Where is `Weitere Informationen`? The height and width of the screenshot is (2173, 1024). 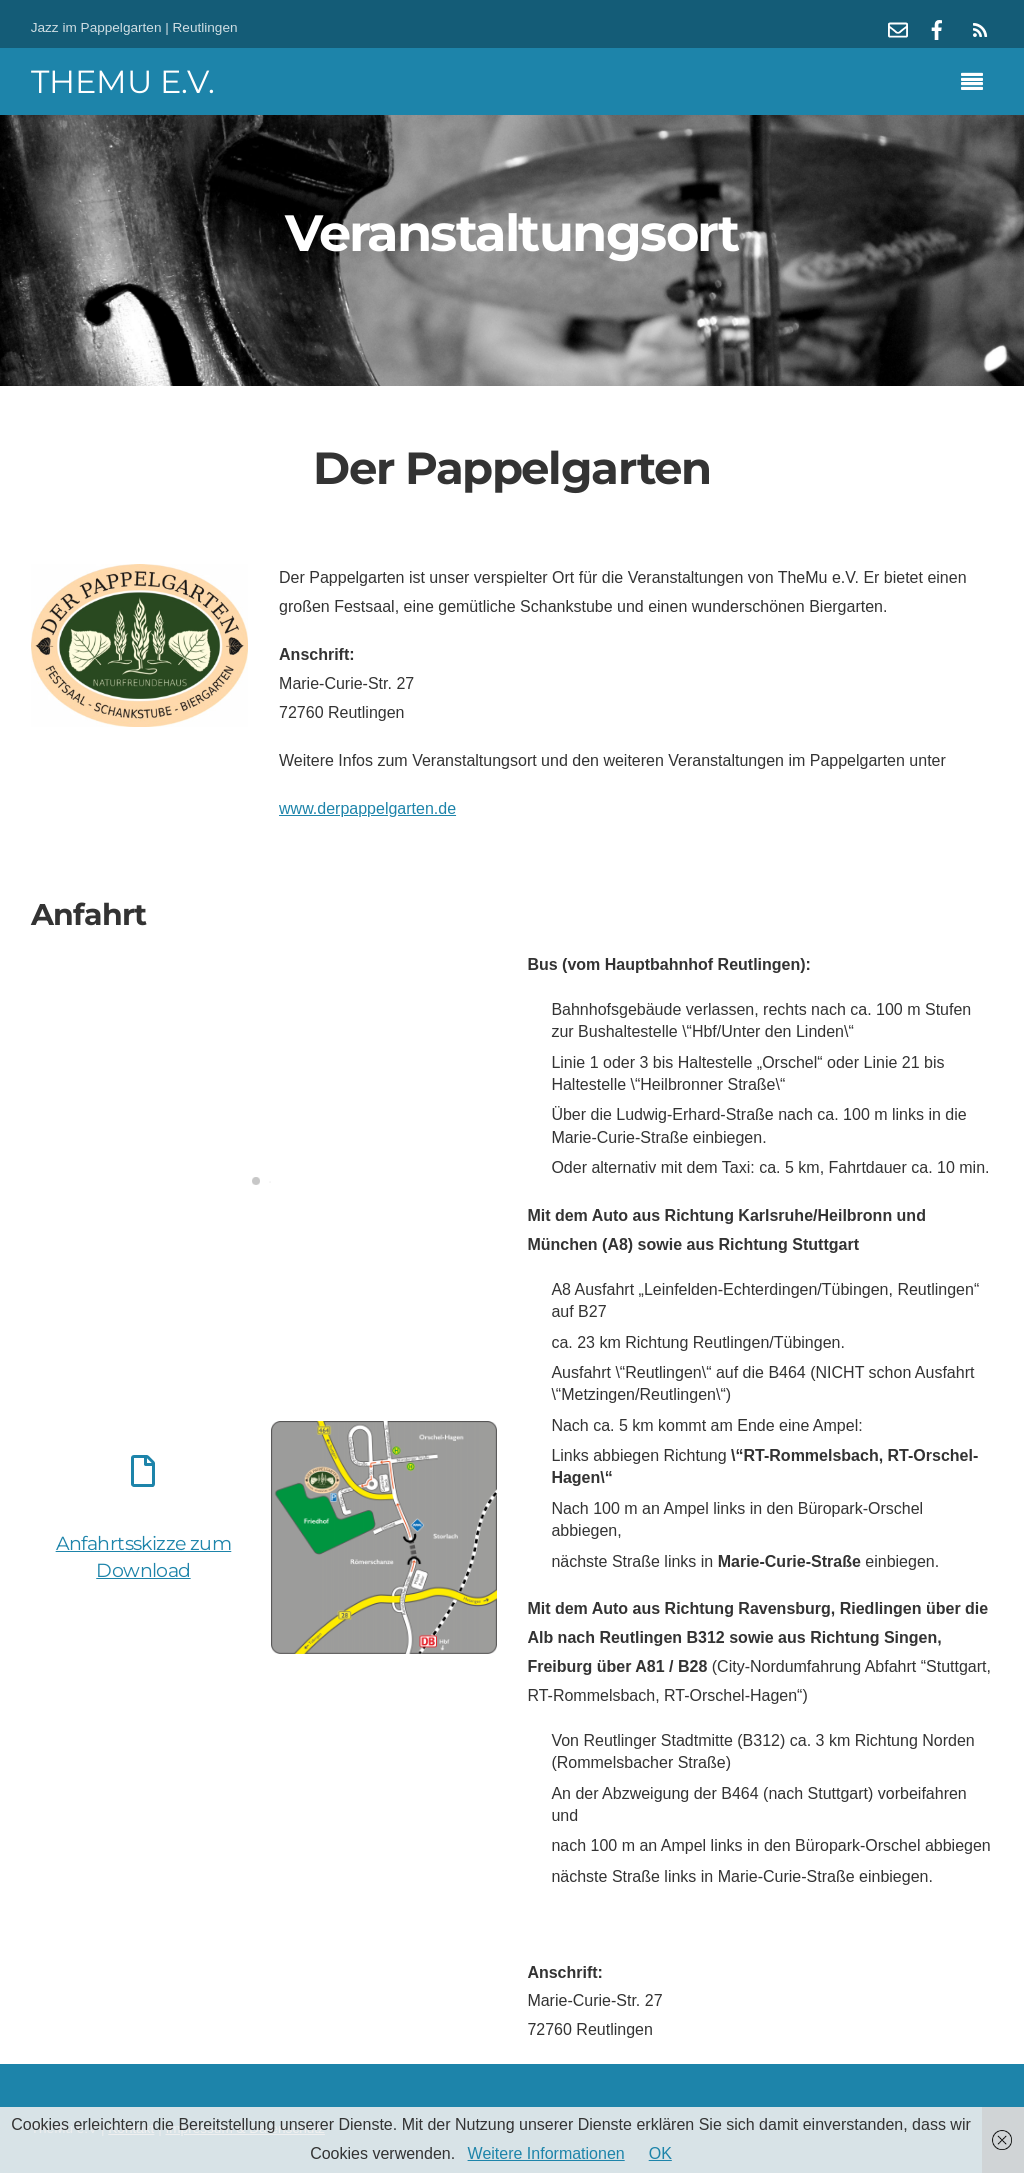
Weitere Informationen is located at coordinates (546, 2153).